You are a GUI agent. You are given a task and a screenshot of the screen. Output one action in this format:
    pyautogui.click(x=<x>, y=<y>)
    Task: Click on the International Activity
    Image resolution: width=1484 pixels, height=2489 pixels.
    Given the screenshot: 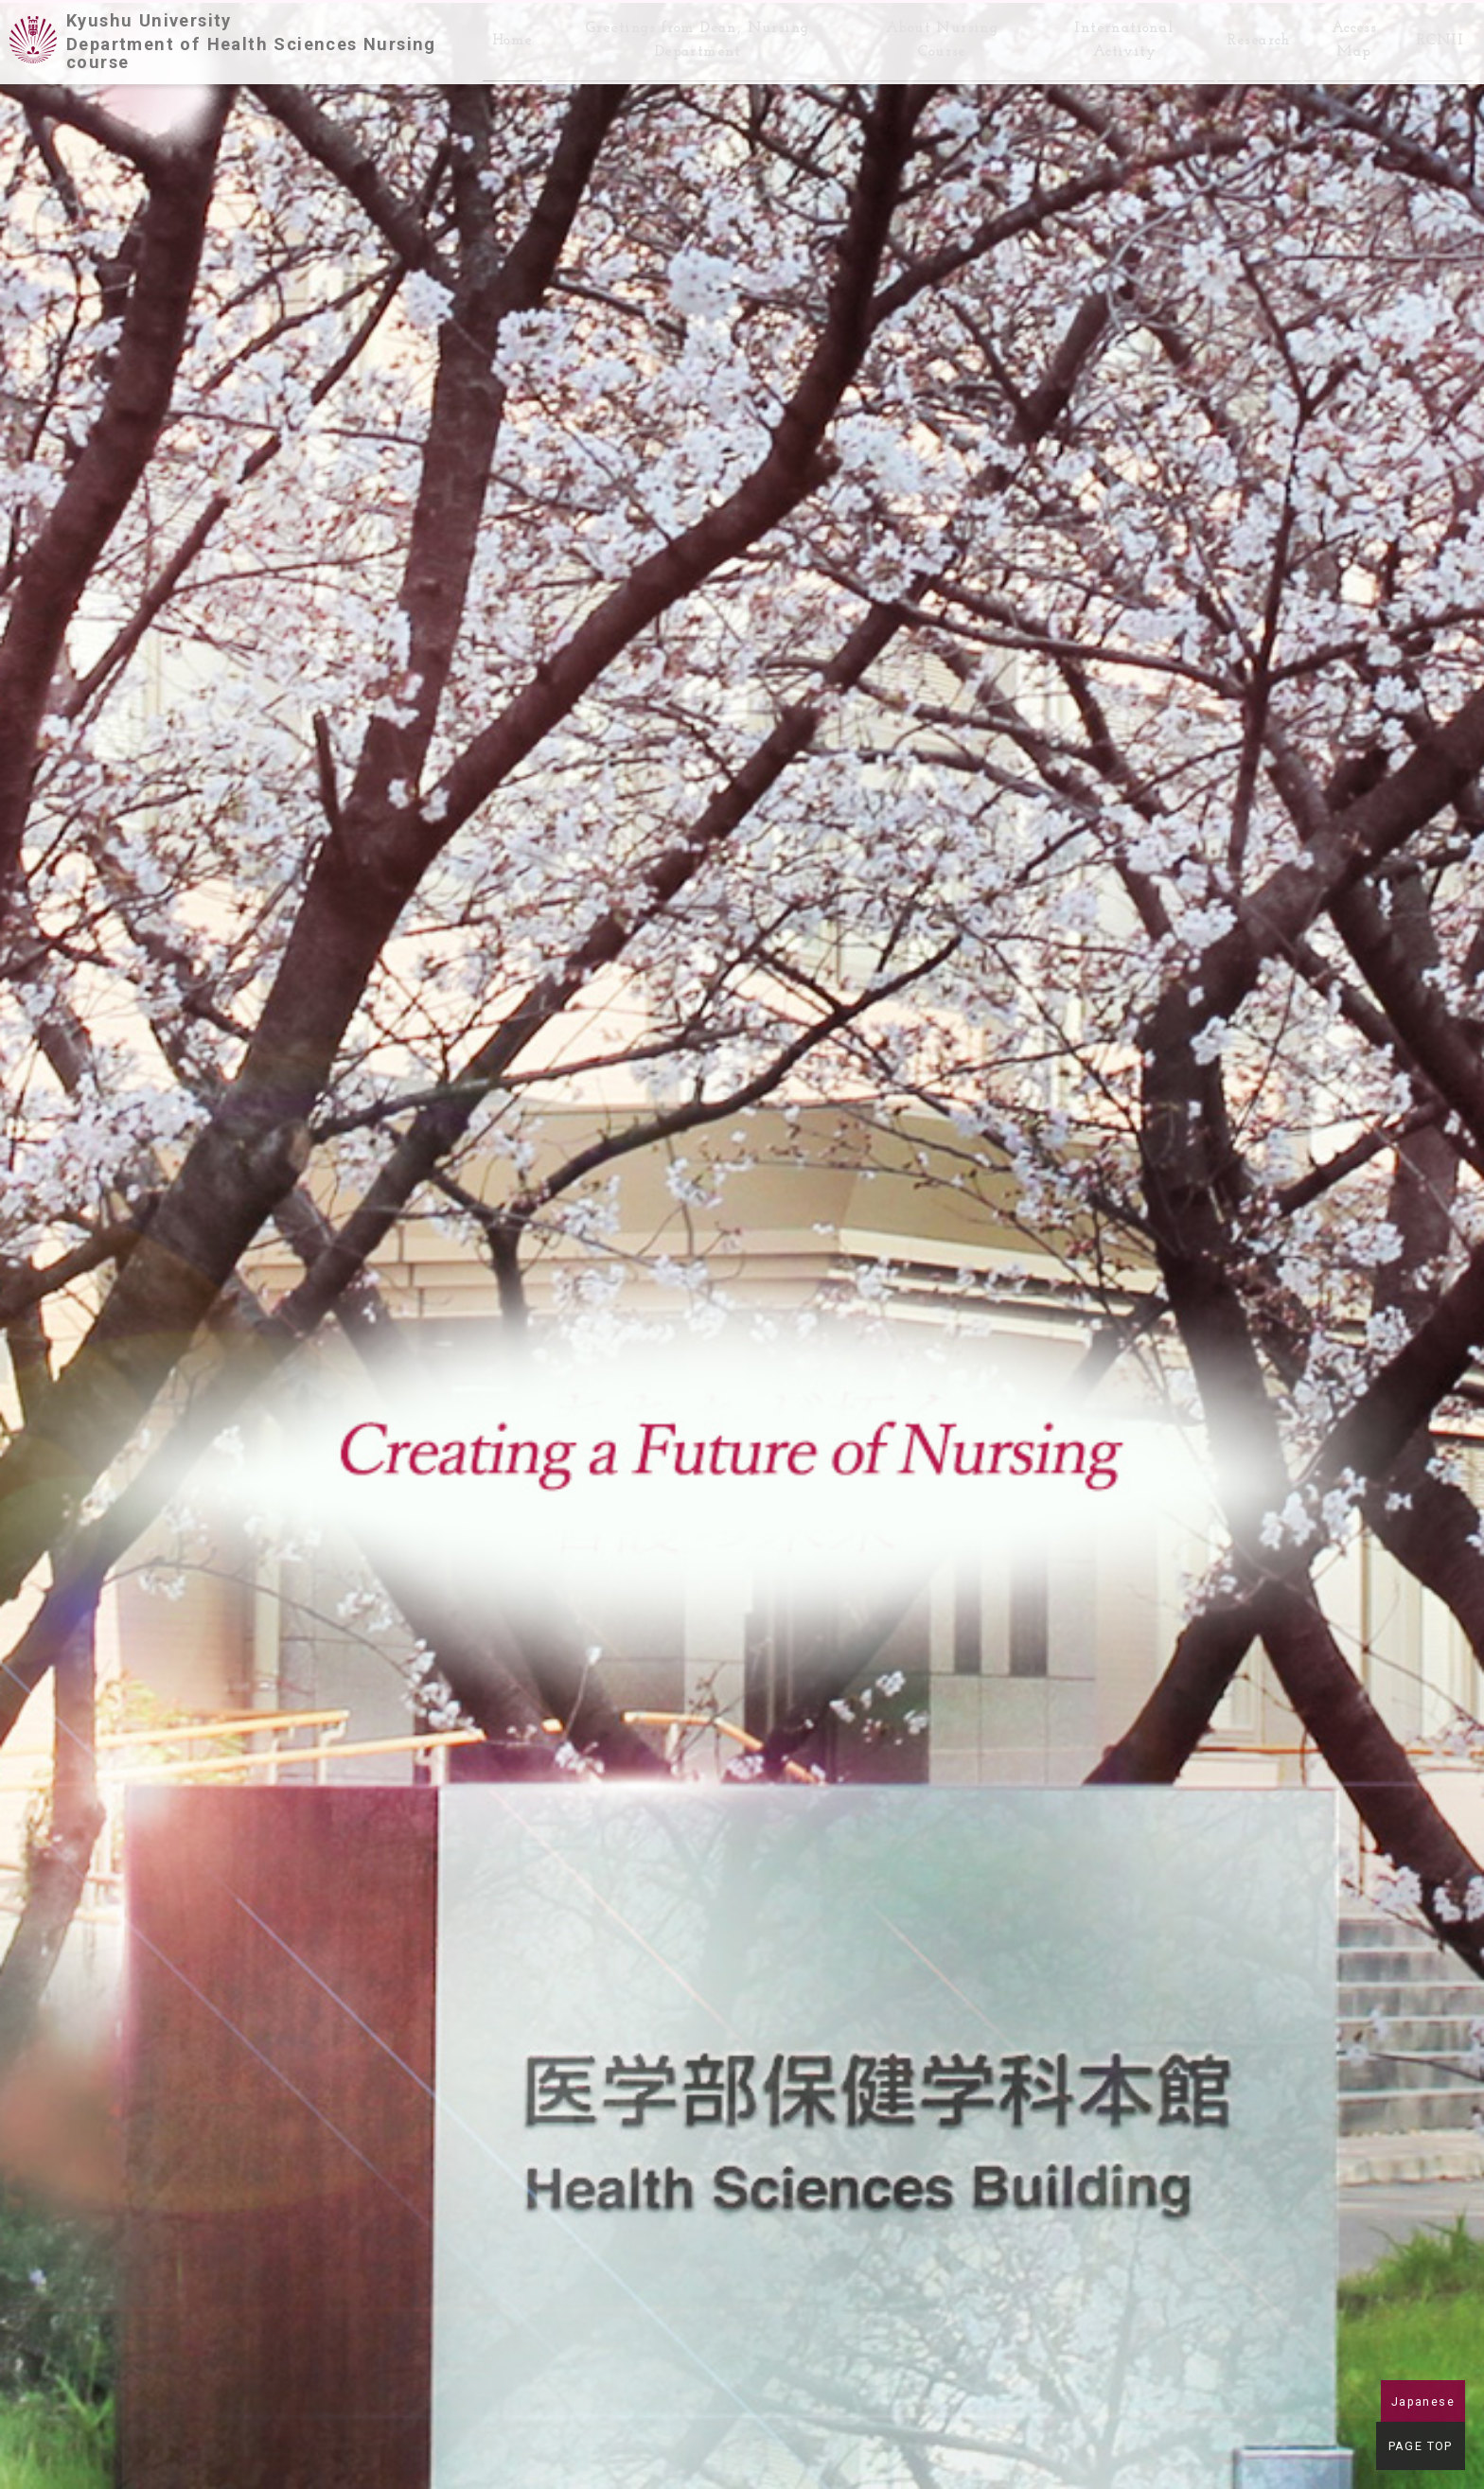 What is the action you would take?
    pyautogui.click(x=1115, y=35)
    